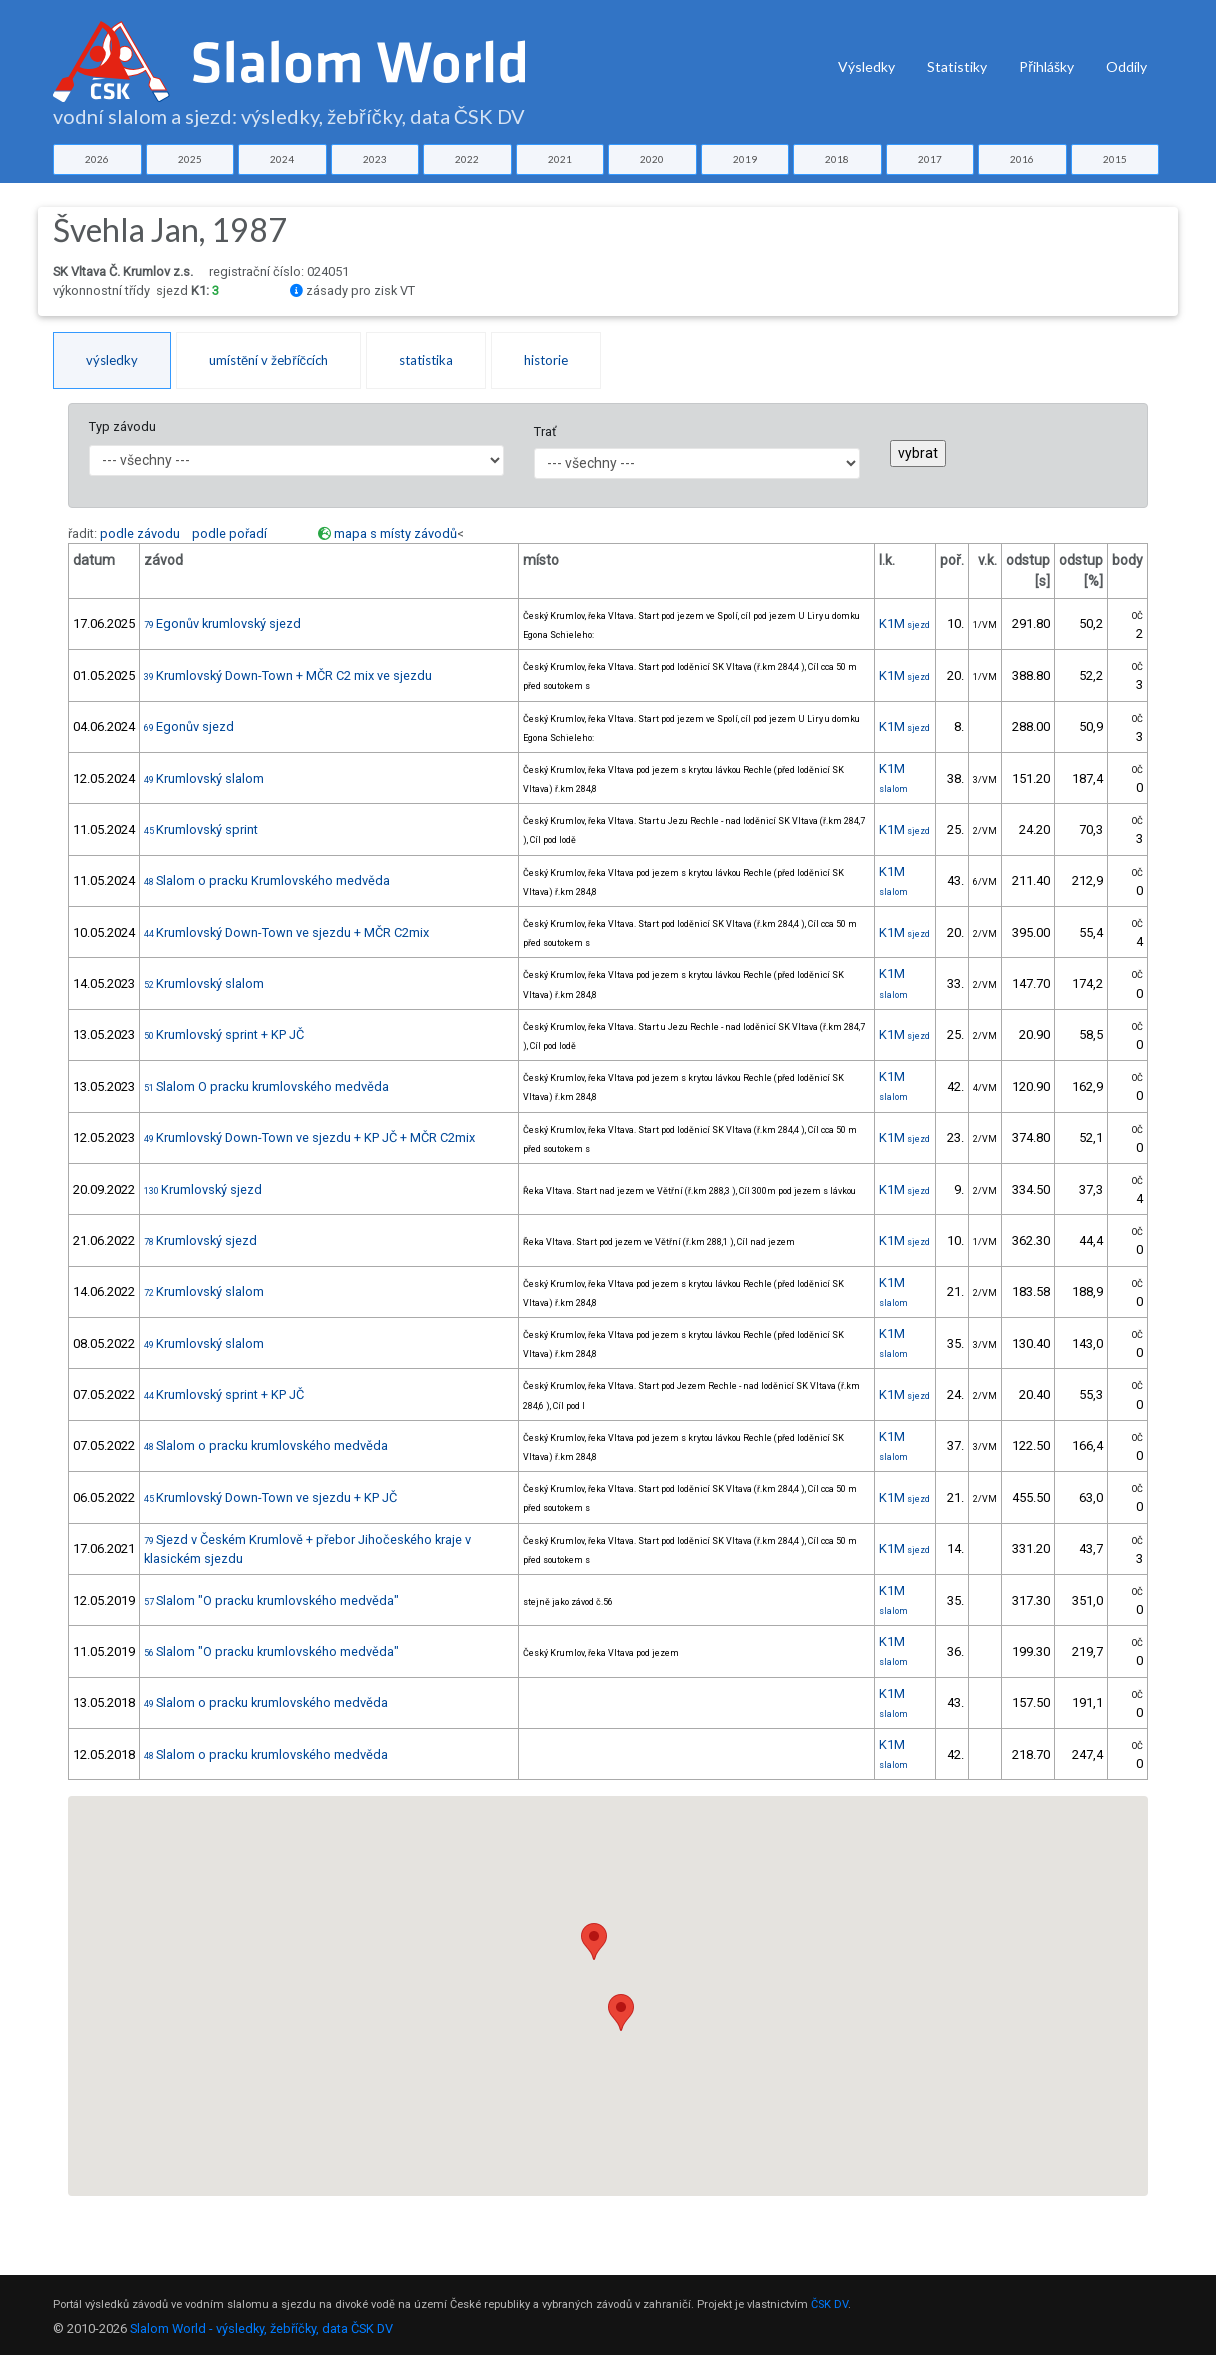 The height and width of the screenshot is (2355, 1216). I want to click on Přihlášky, so click(1046, 66).